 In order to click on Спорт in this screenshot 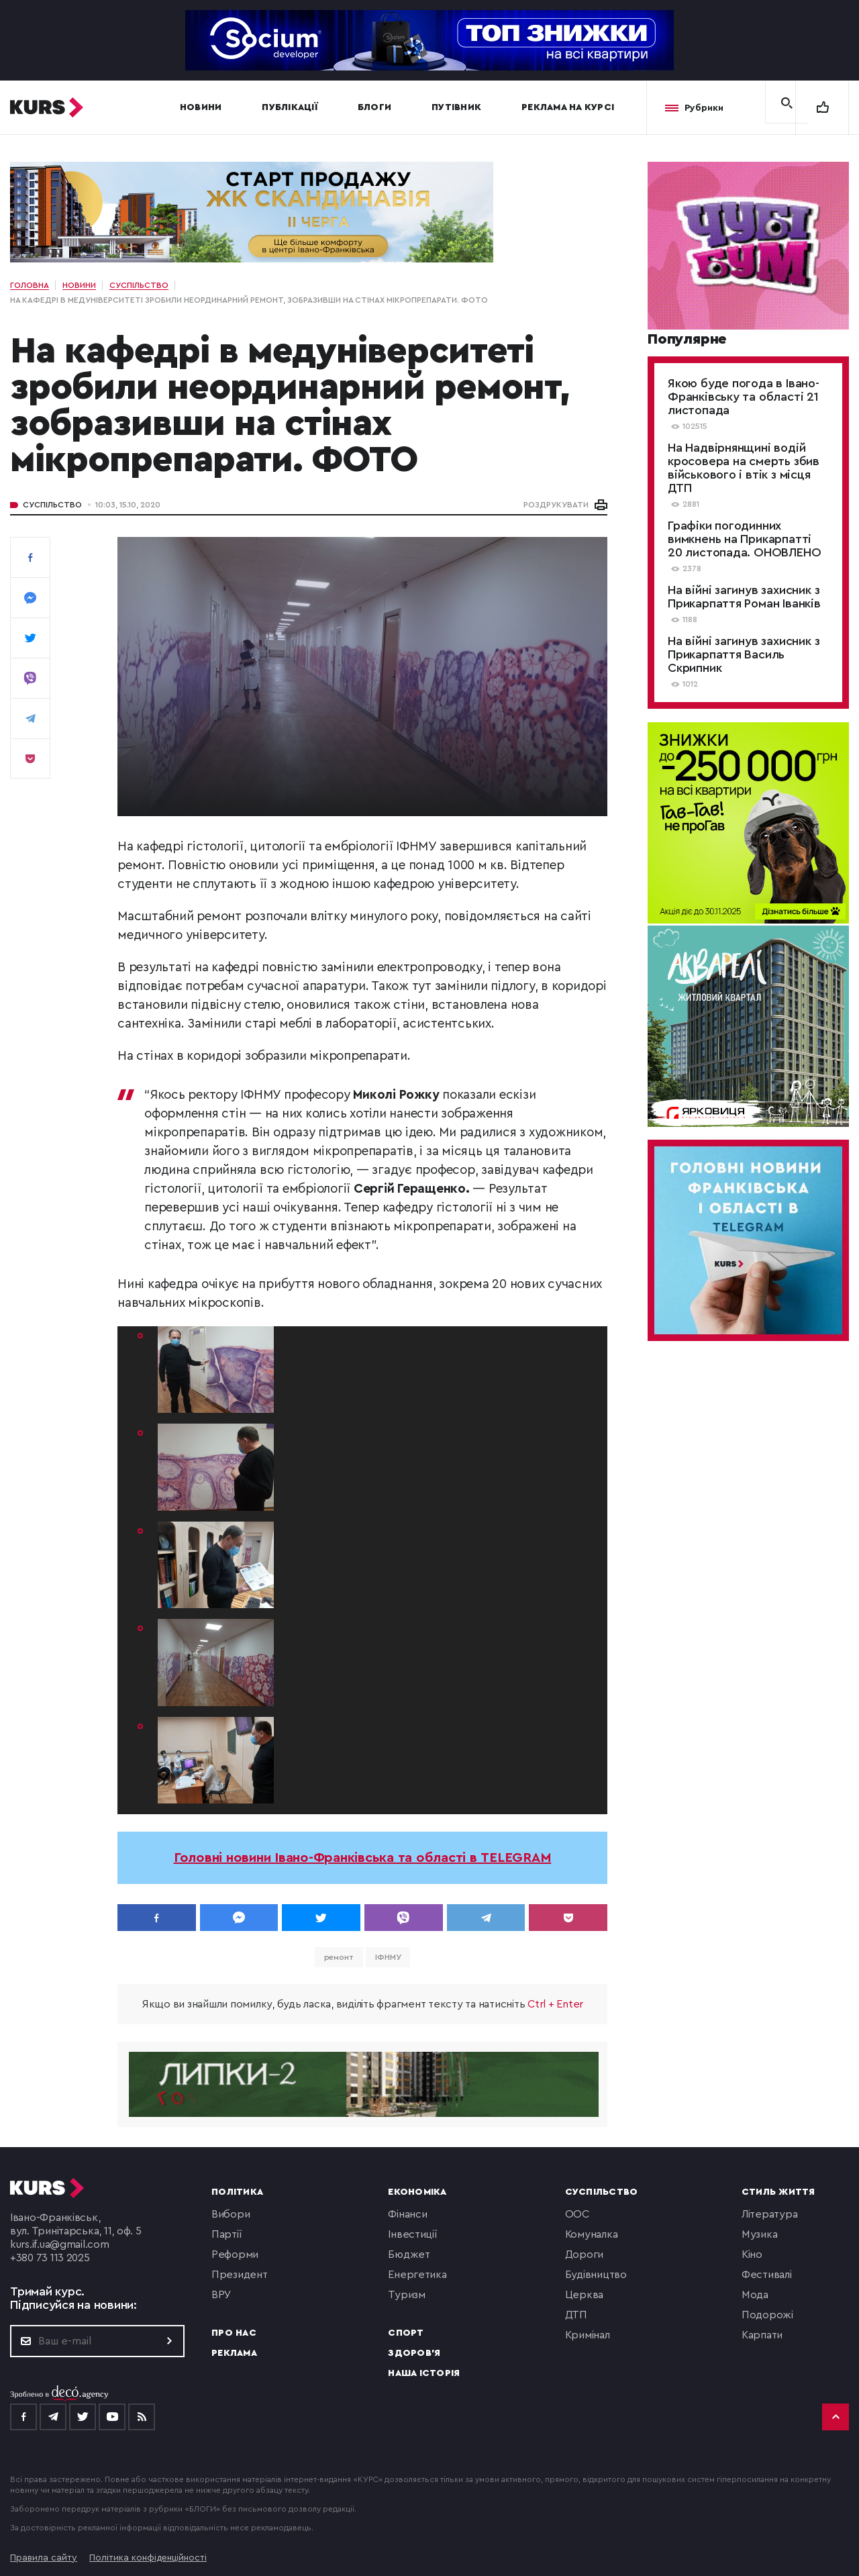, I will do `click(405, 2333)`.